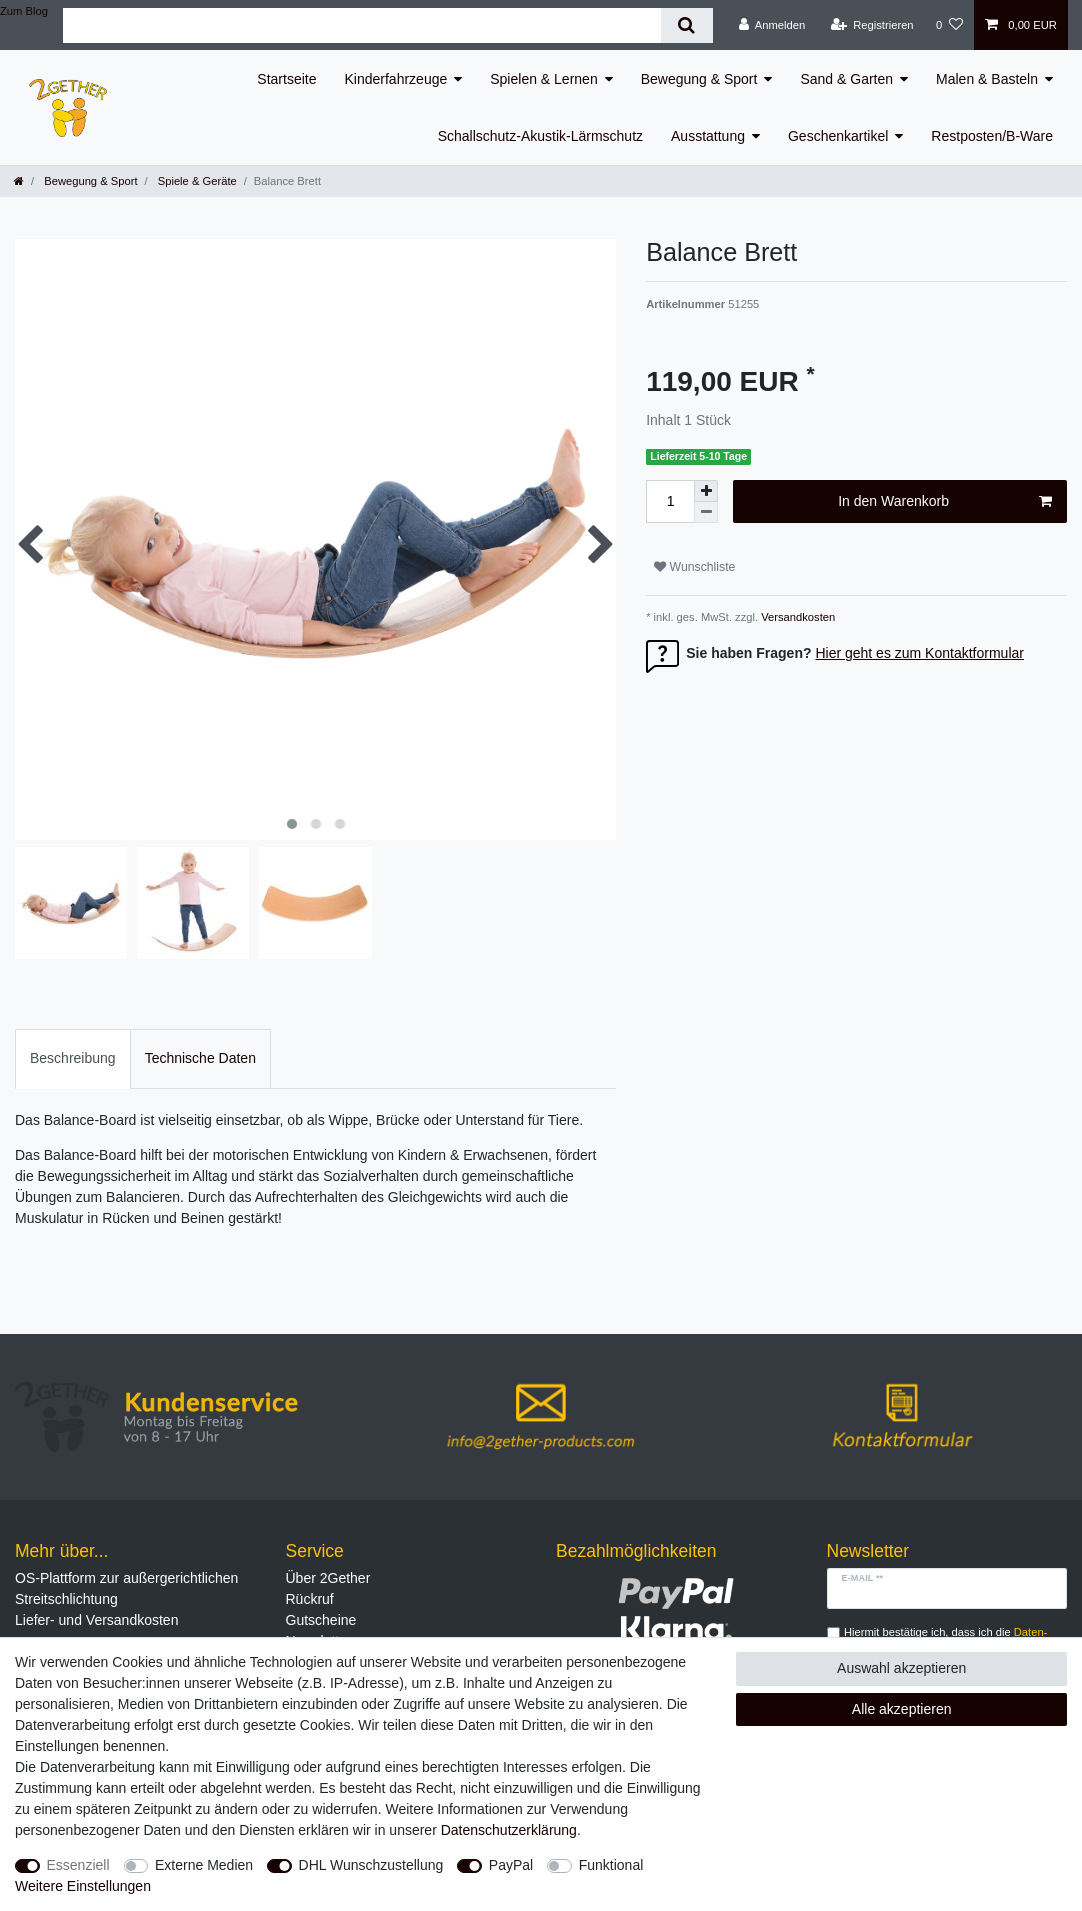 The height and width of the screenshot is (1911, 1082). Describe the element at coordinates (540, 136) in the screenshot. I see `Schallschutz-Akustik-Lärmschutz` at that location.